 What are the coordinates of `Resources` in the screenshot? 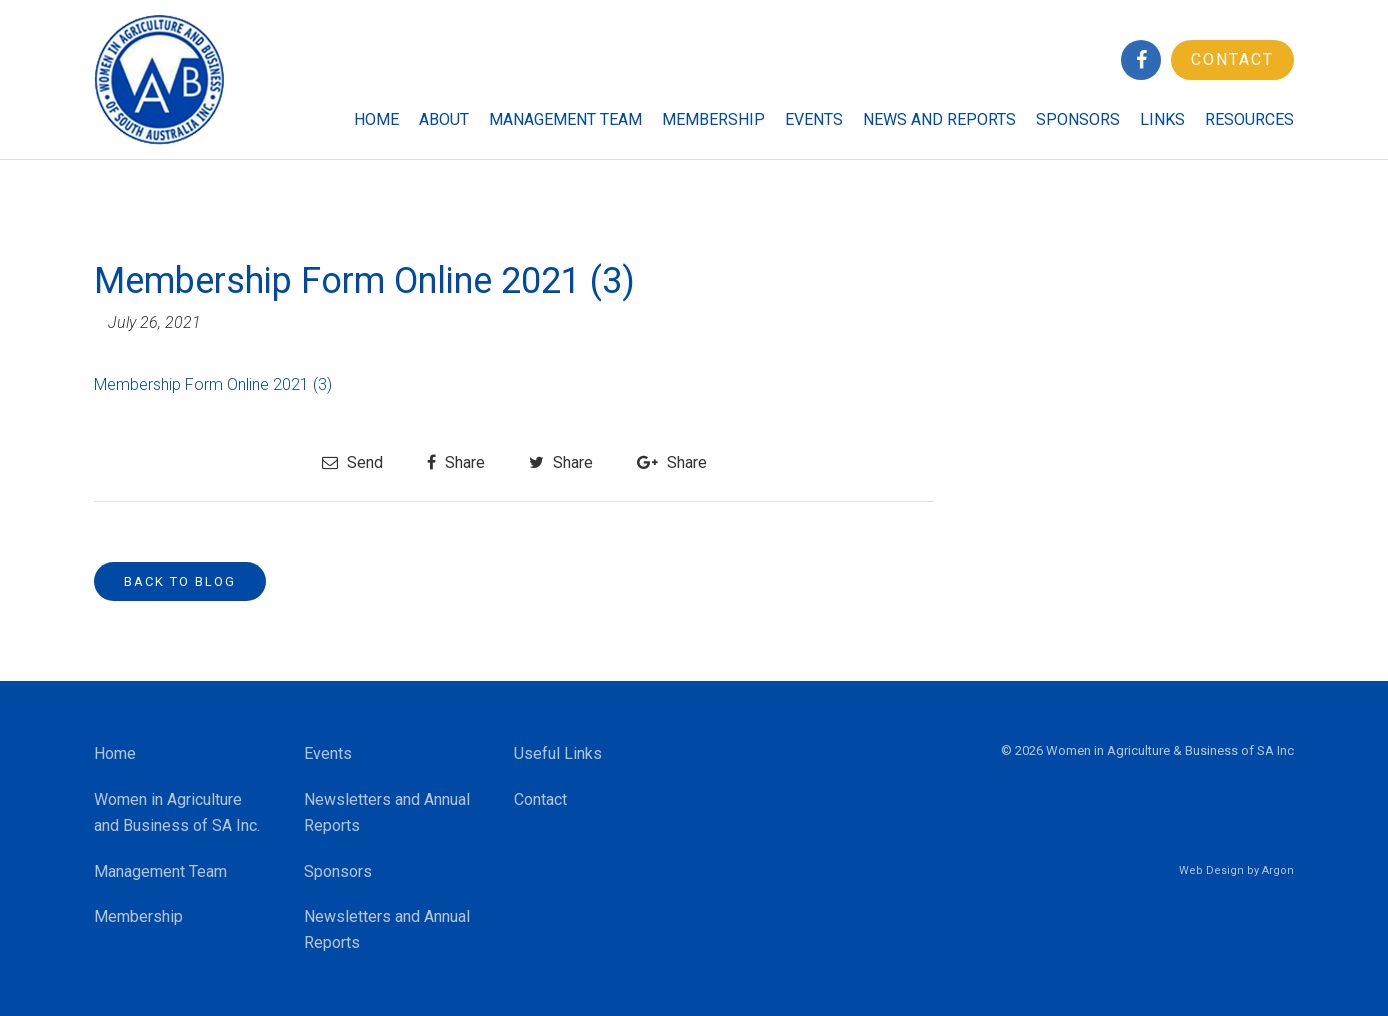 It's located at (1249, 119).